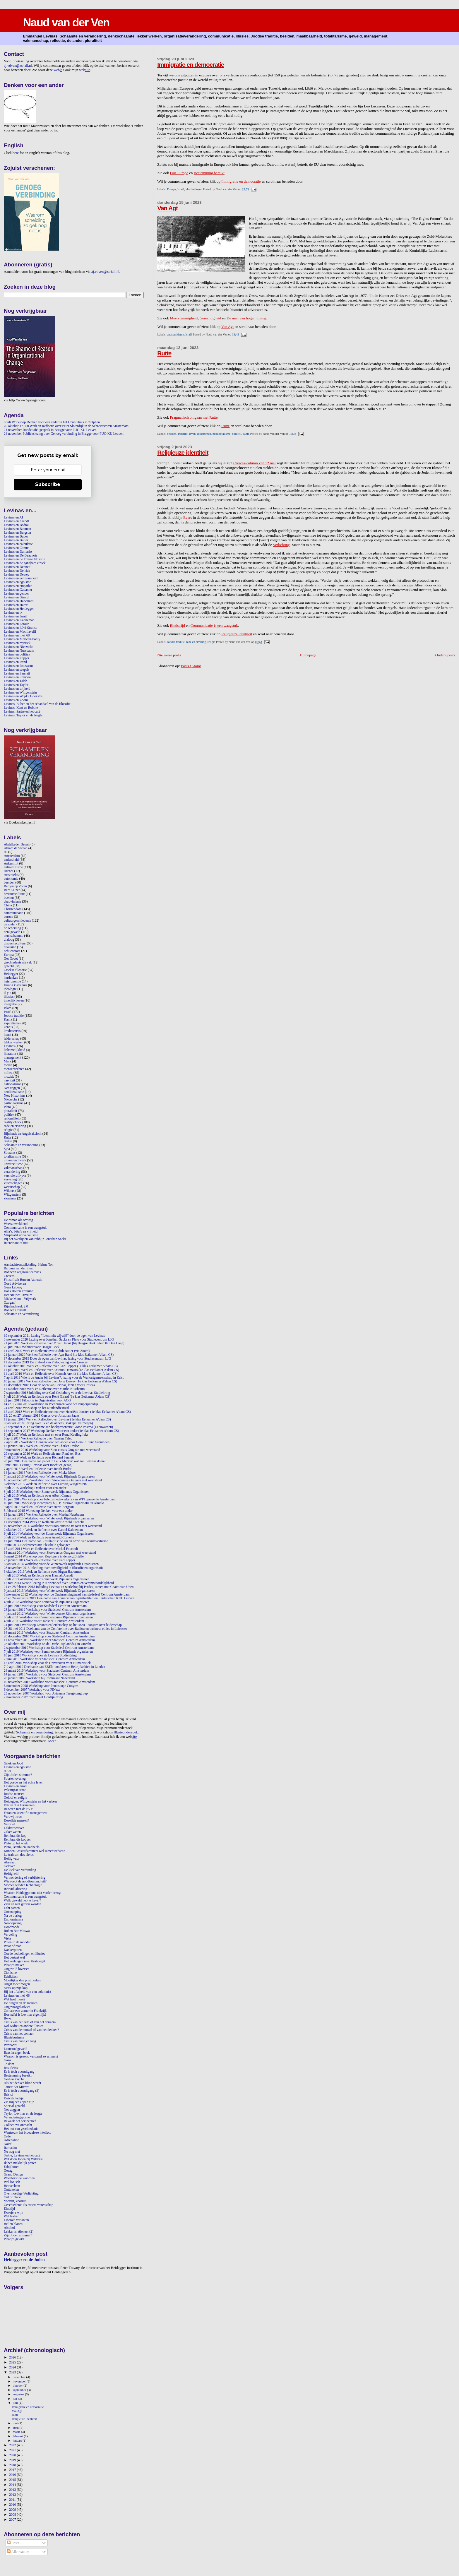 The width and height of the screenshot is (459, 2576). What do you see at coordinates (8, 1073) in the screenshot?
I see `milieu` at bounding box center [8, 1073].